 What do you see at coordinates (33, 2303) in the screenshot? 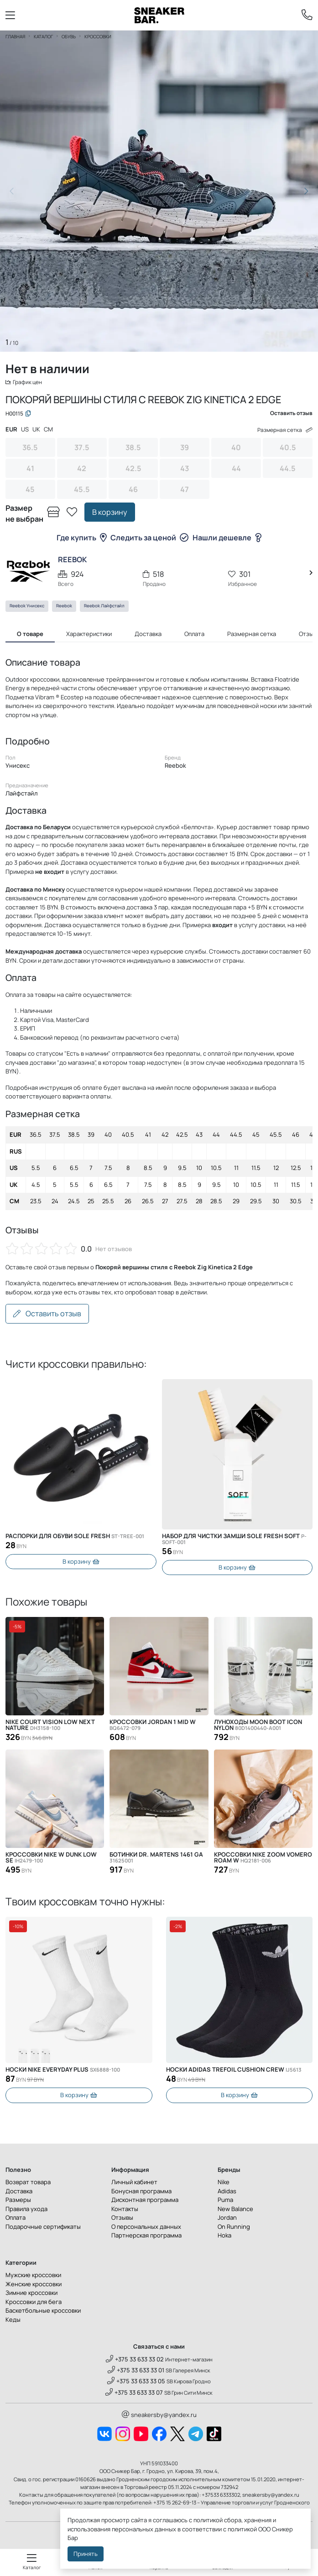
I see `Кроссовки для бега` at bounding box center [33, 2303].